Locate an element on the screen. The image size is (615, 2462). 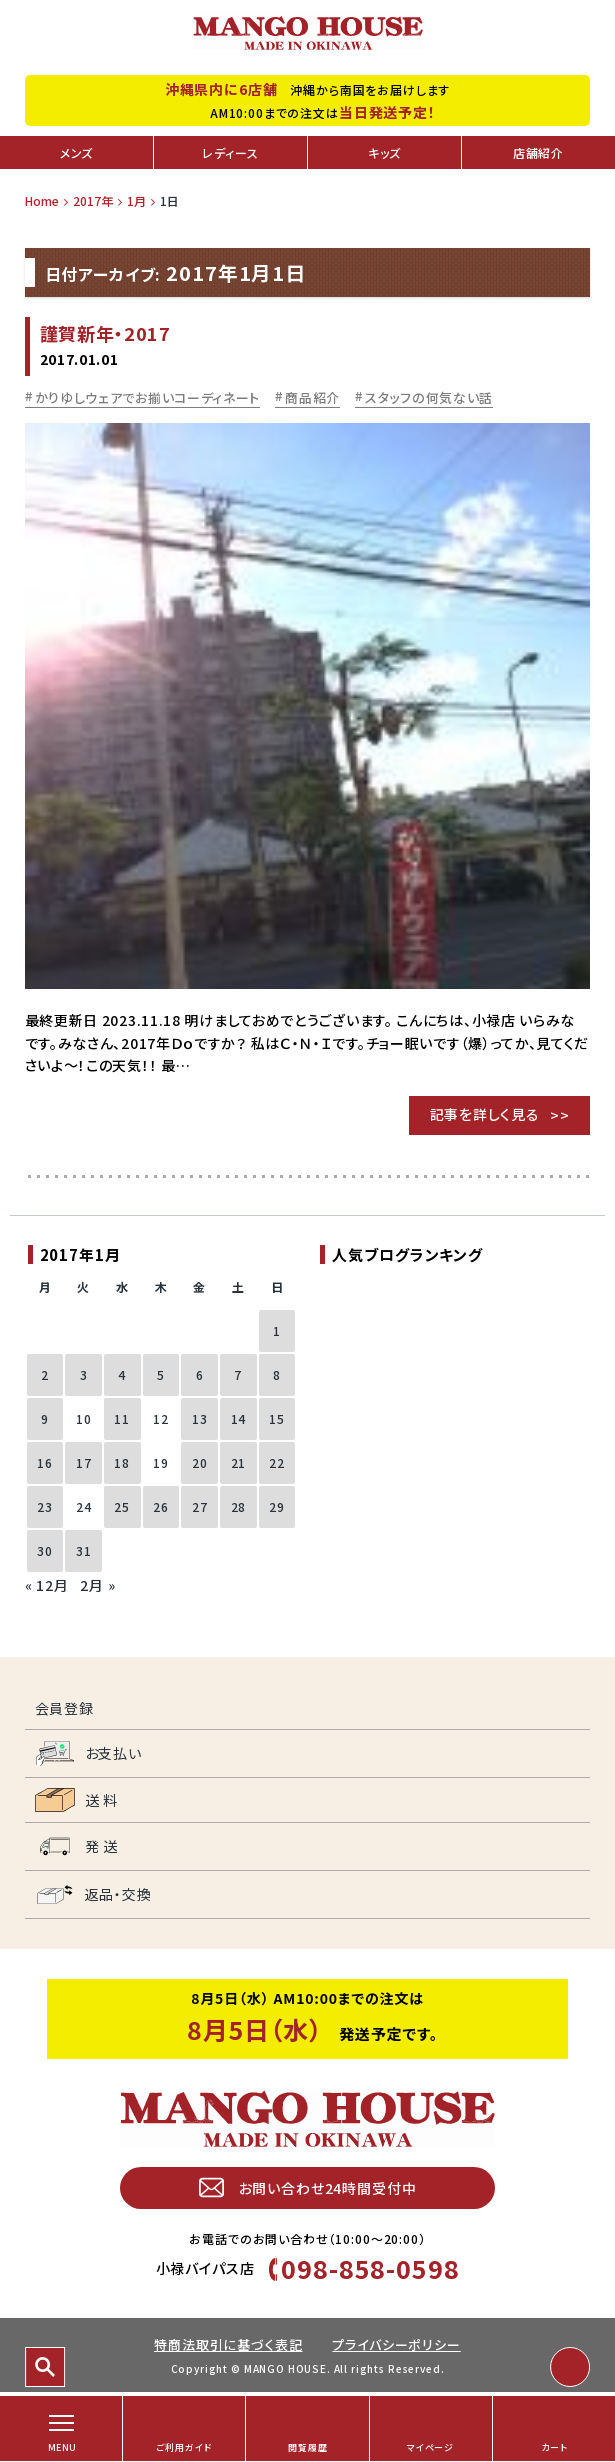
店舗紹介 is located at coordinates (538, 152).